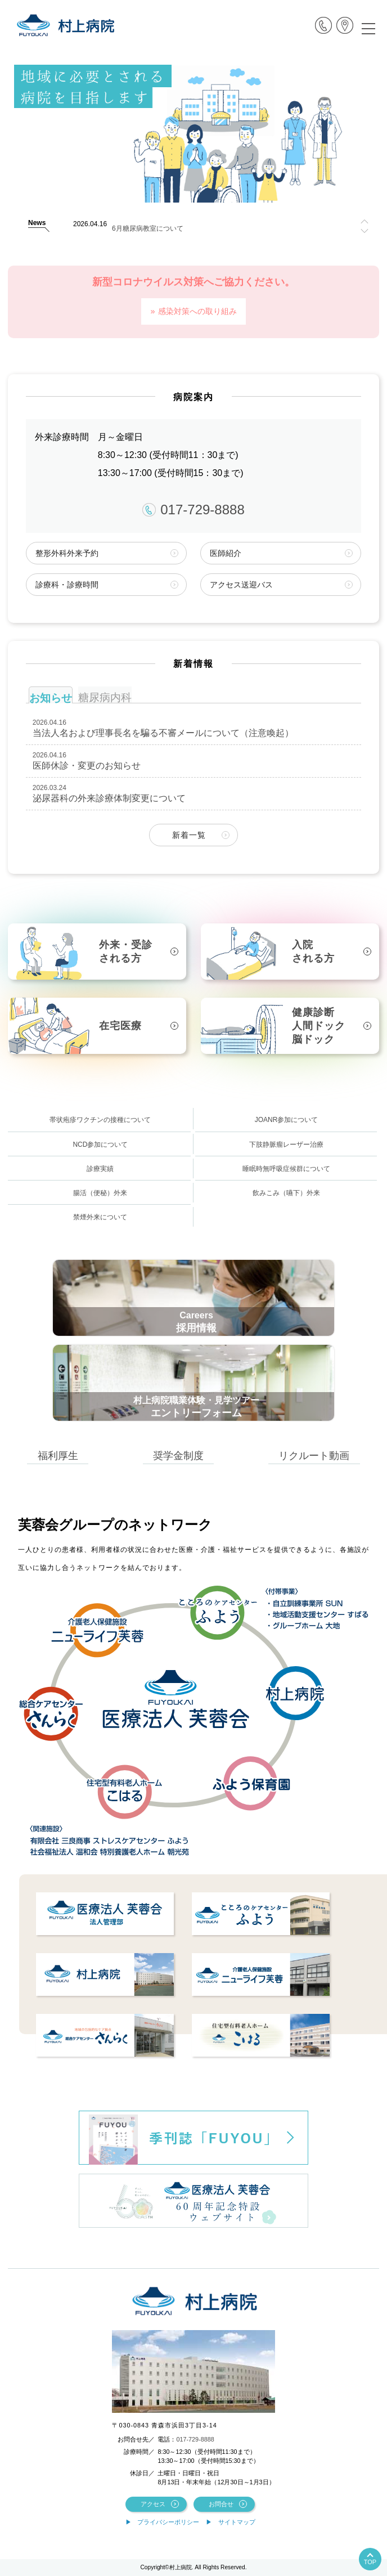  I want to click on お問合せ, so click(221, 2504).